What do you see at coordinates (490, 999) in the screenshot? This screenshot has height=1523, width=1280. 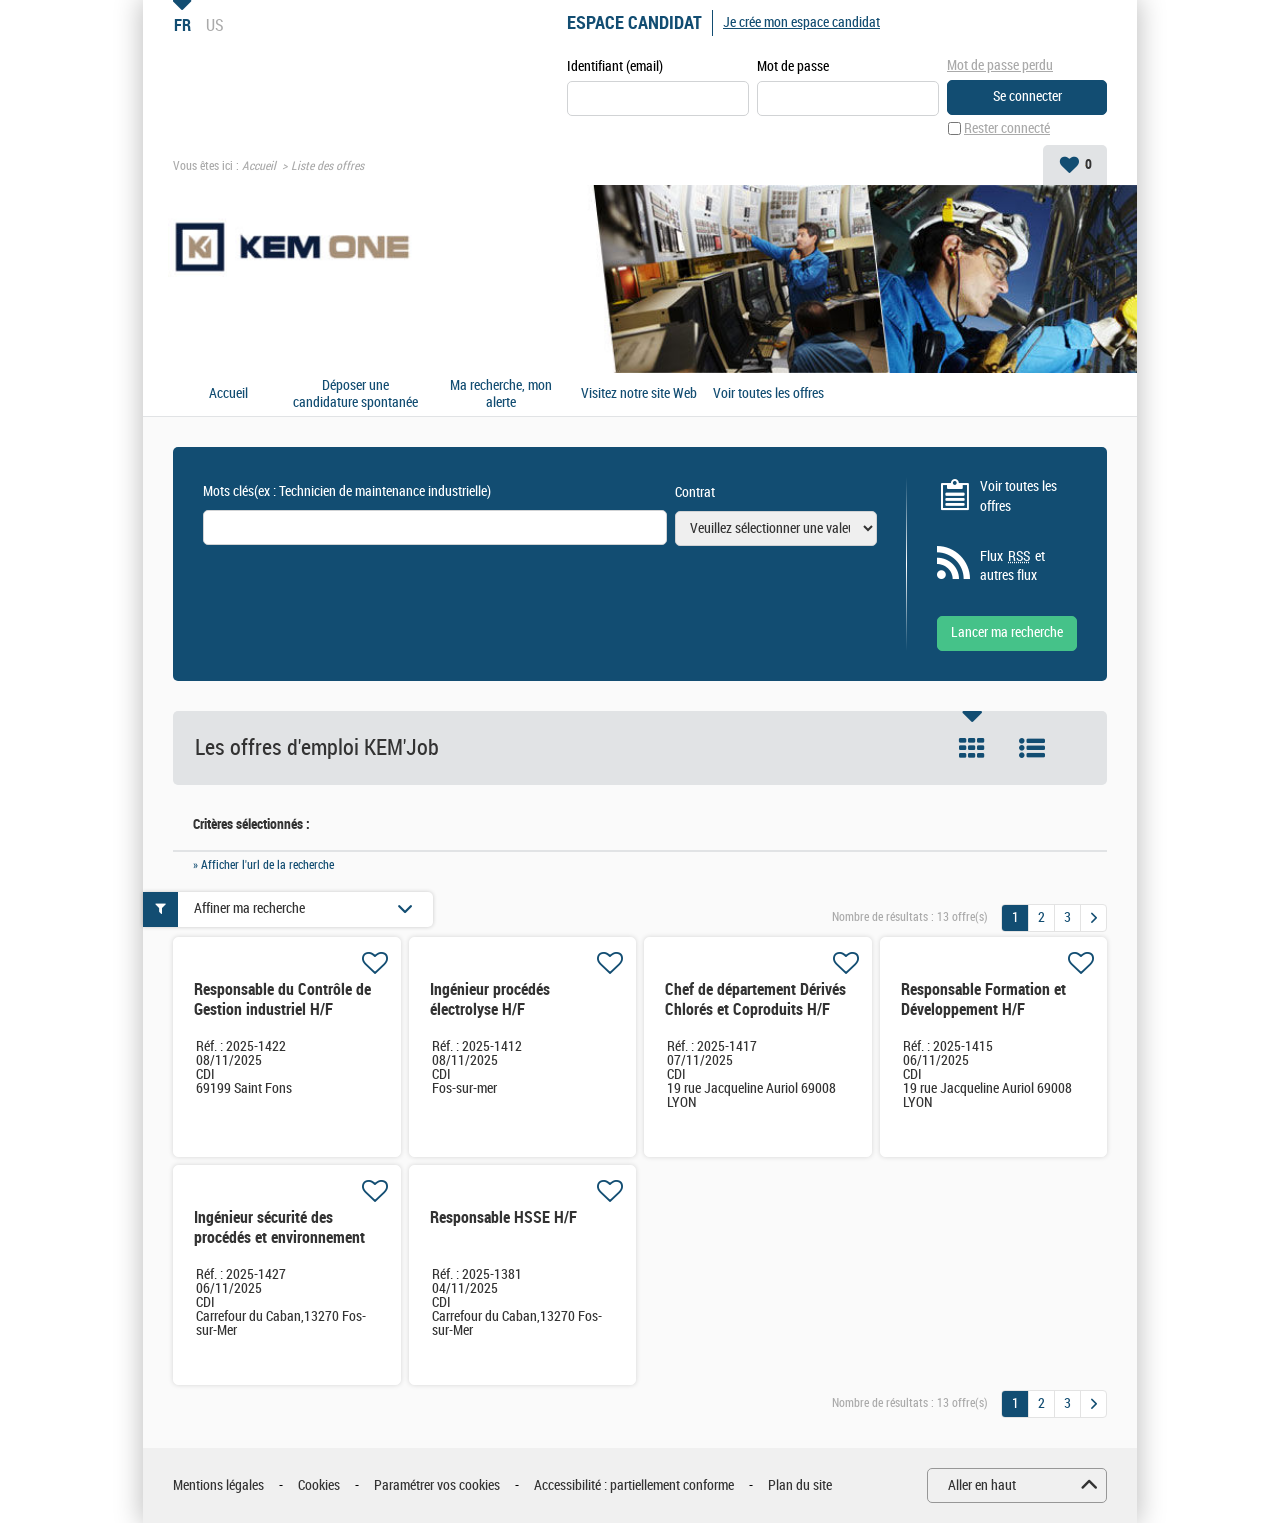 I see `Ingénieur procédés électrolyse H/F` at bounding box center [490, 999].